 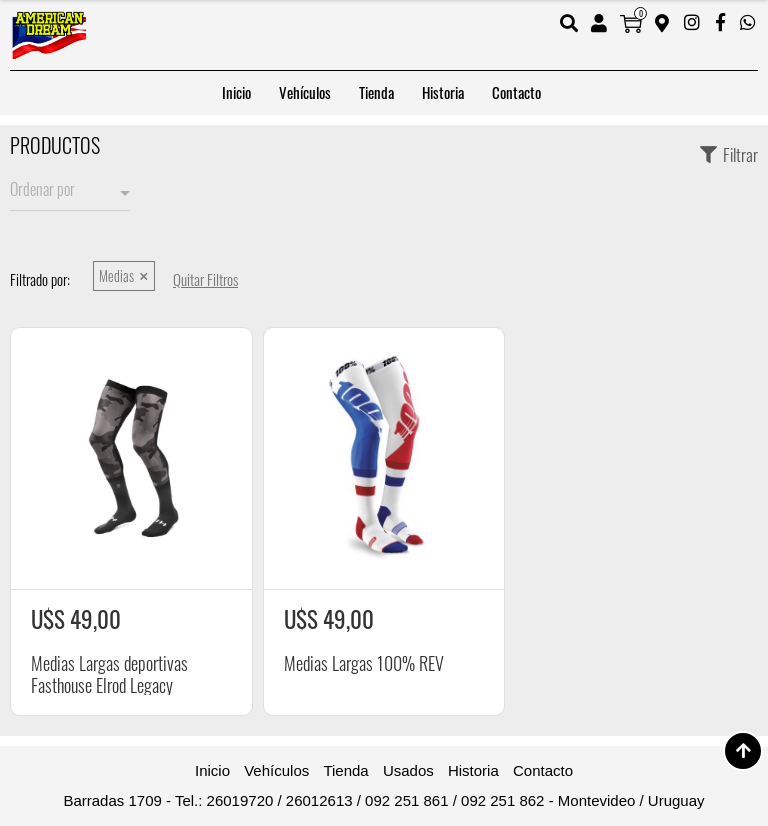 What do you see at coordinates (305, 92) in the screenshot?
I see `Vehículos` at bounding box center [305, 92].